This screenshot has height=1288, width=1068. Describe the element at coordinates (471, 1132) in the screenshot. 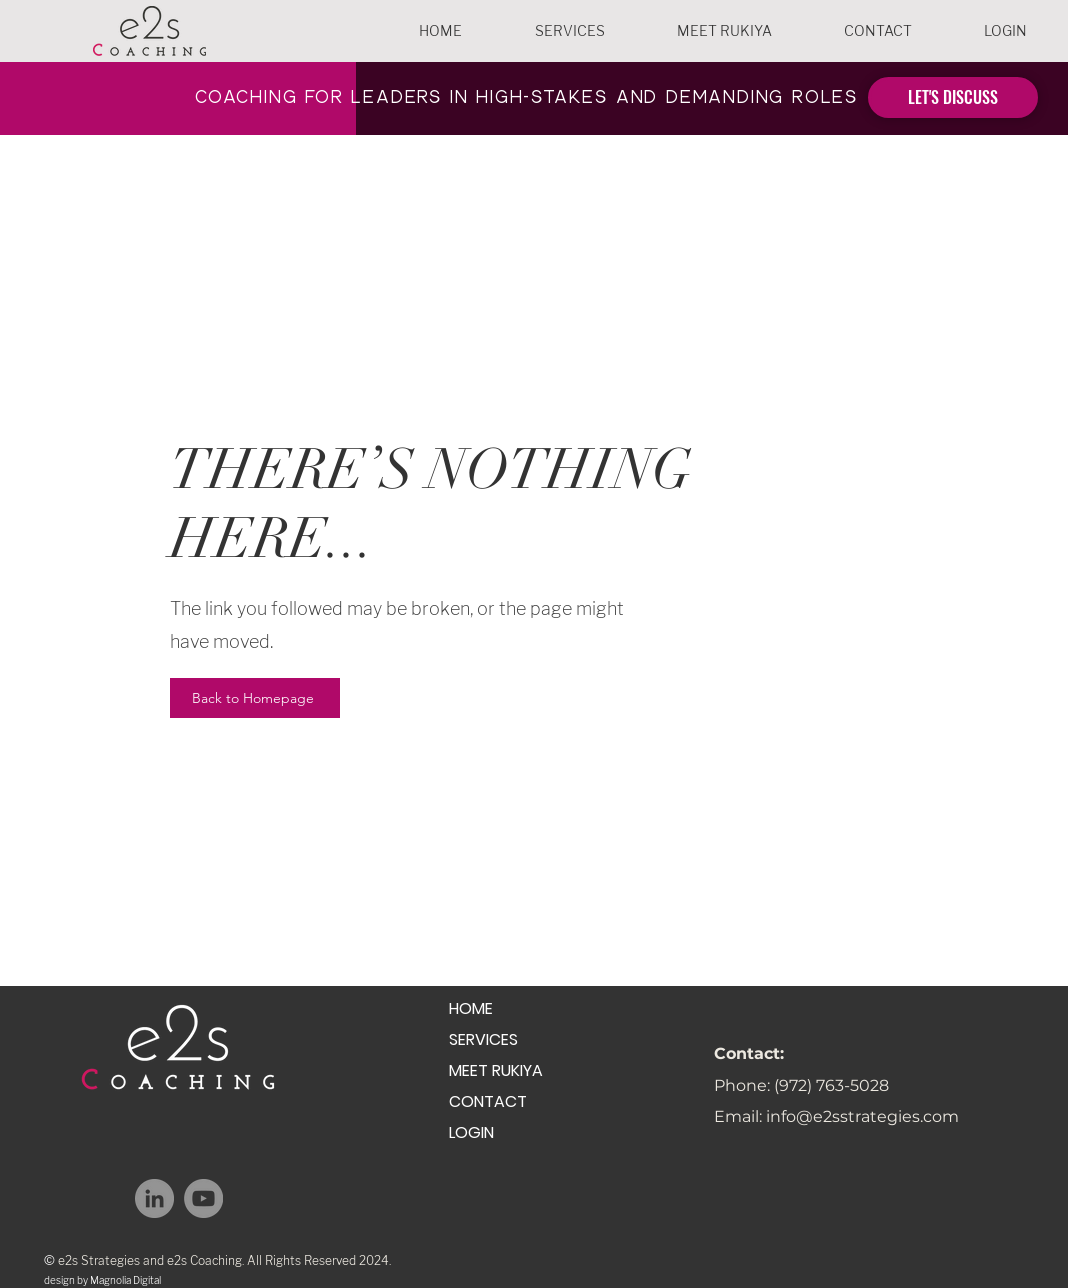

I see `LOGIN` at that location.